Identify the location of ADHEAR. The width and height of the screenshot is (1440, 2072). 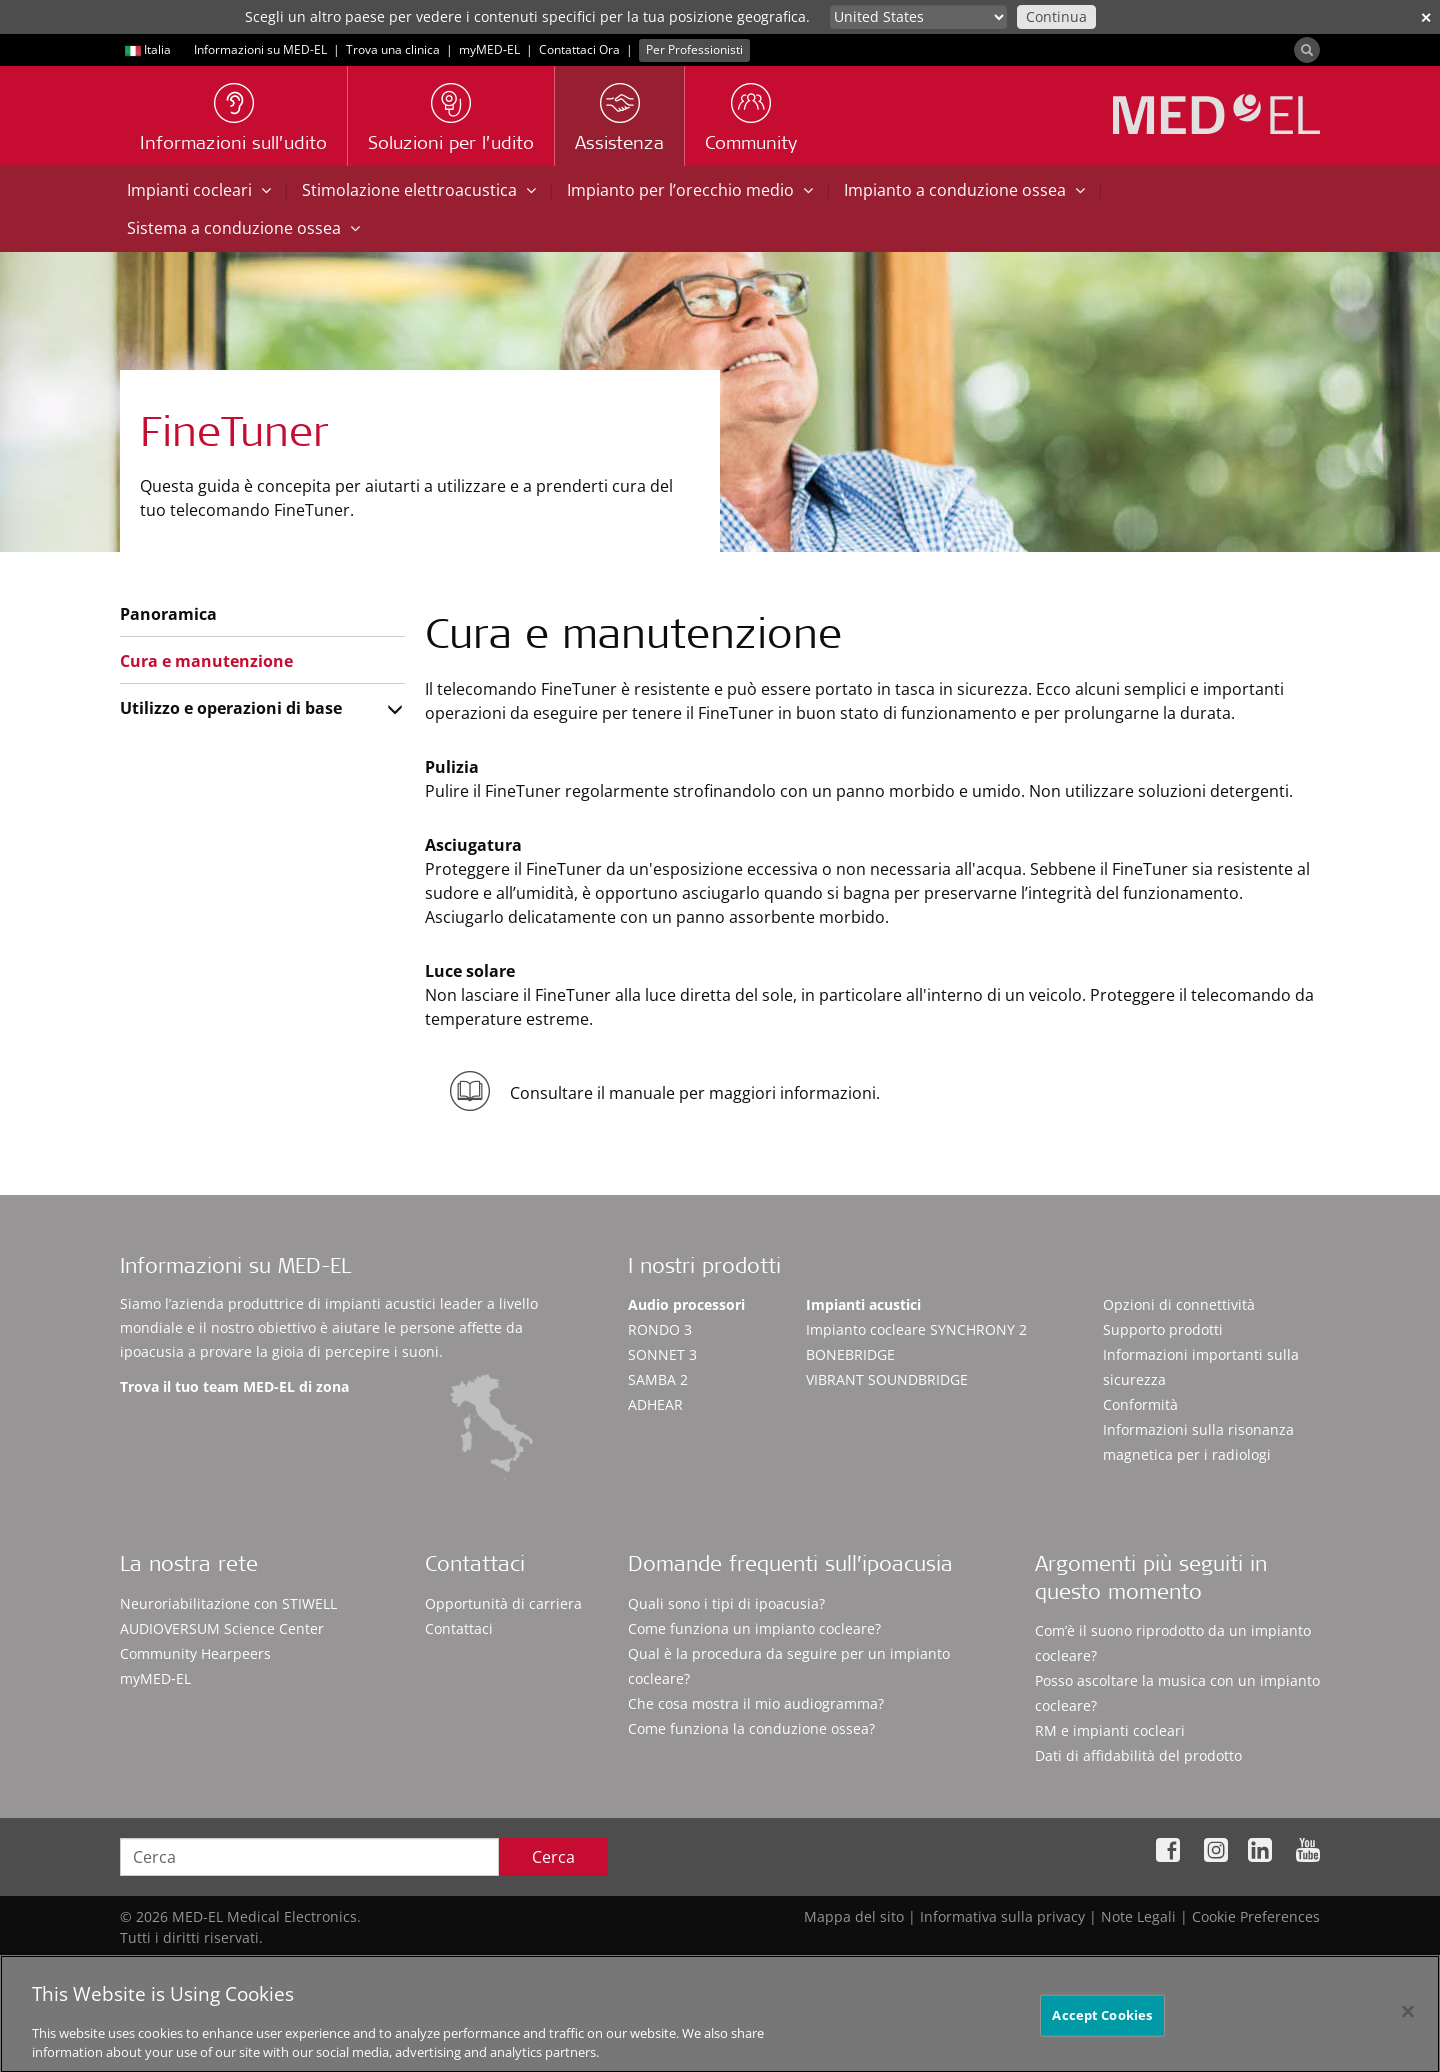
(655, 1404).